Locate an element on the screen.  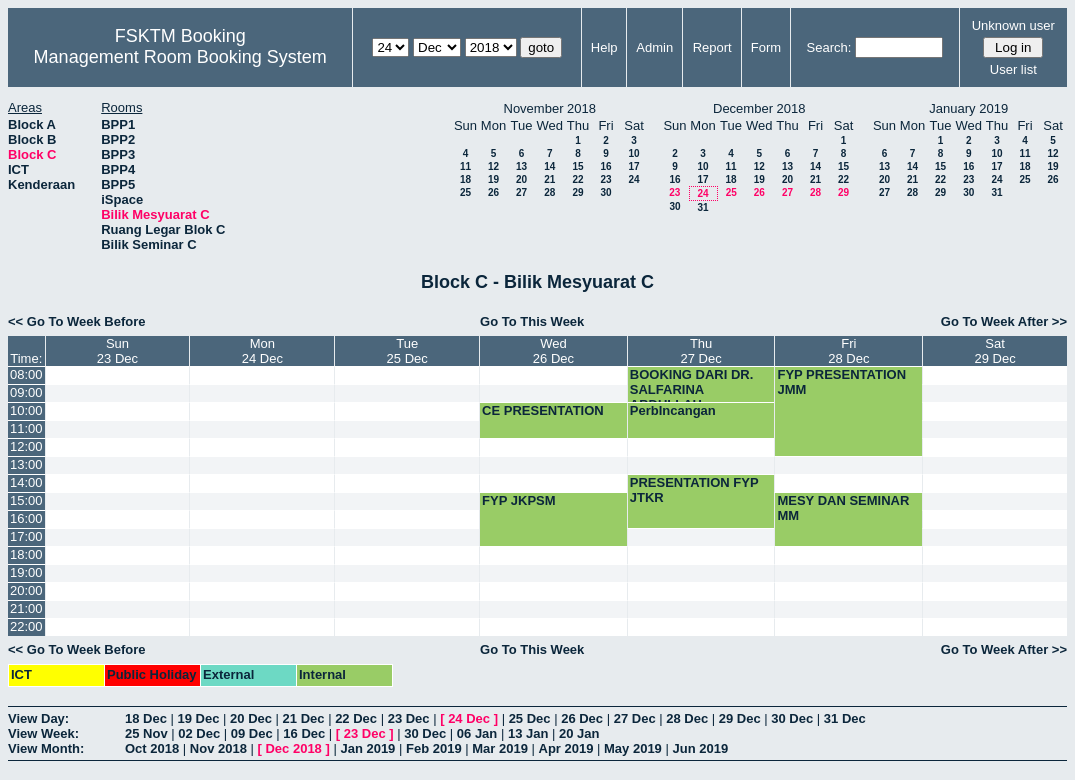
View Day: is located at coordinates (38, 718).